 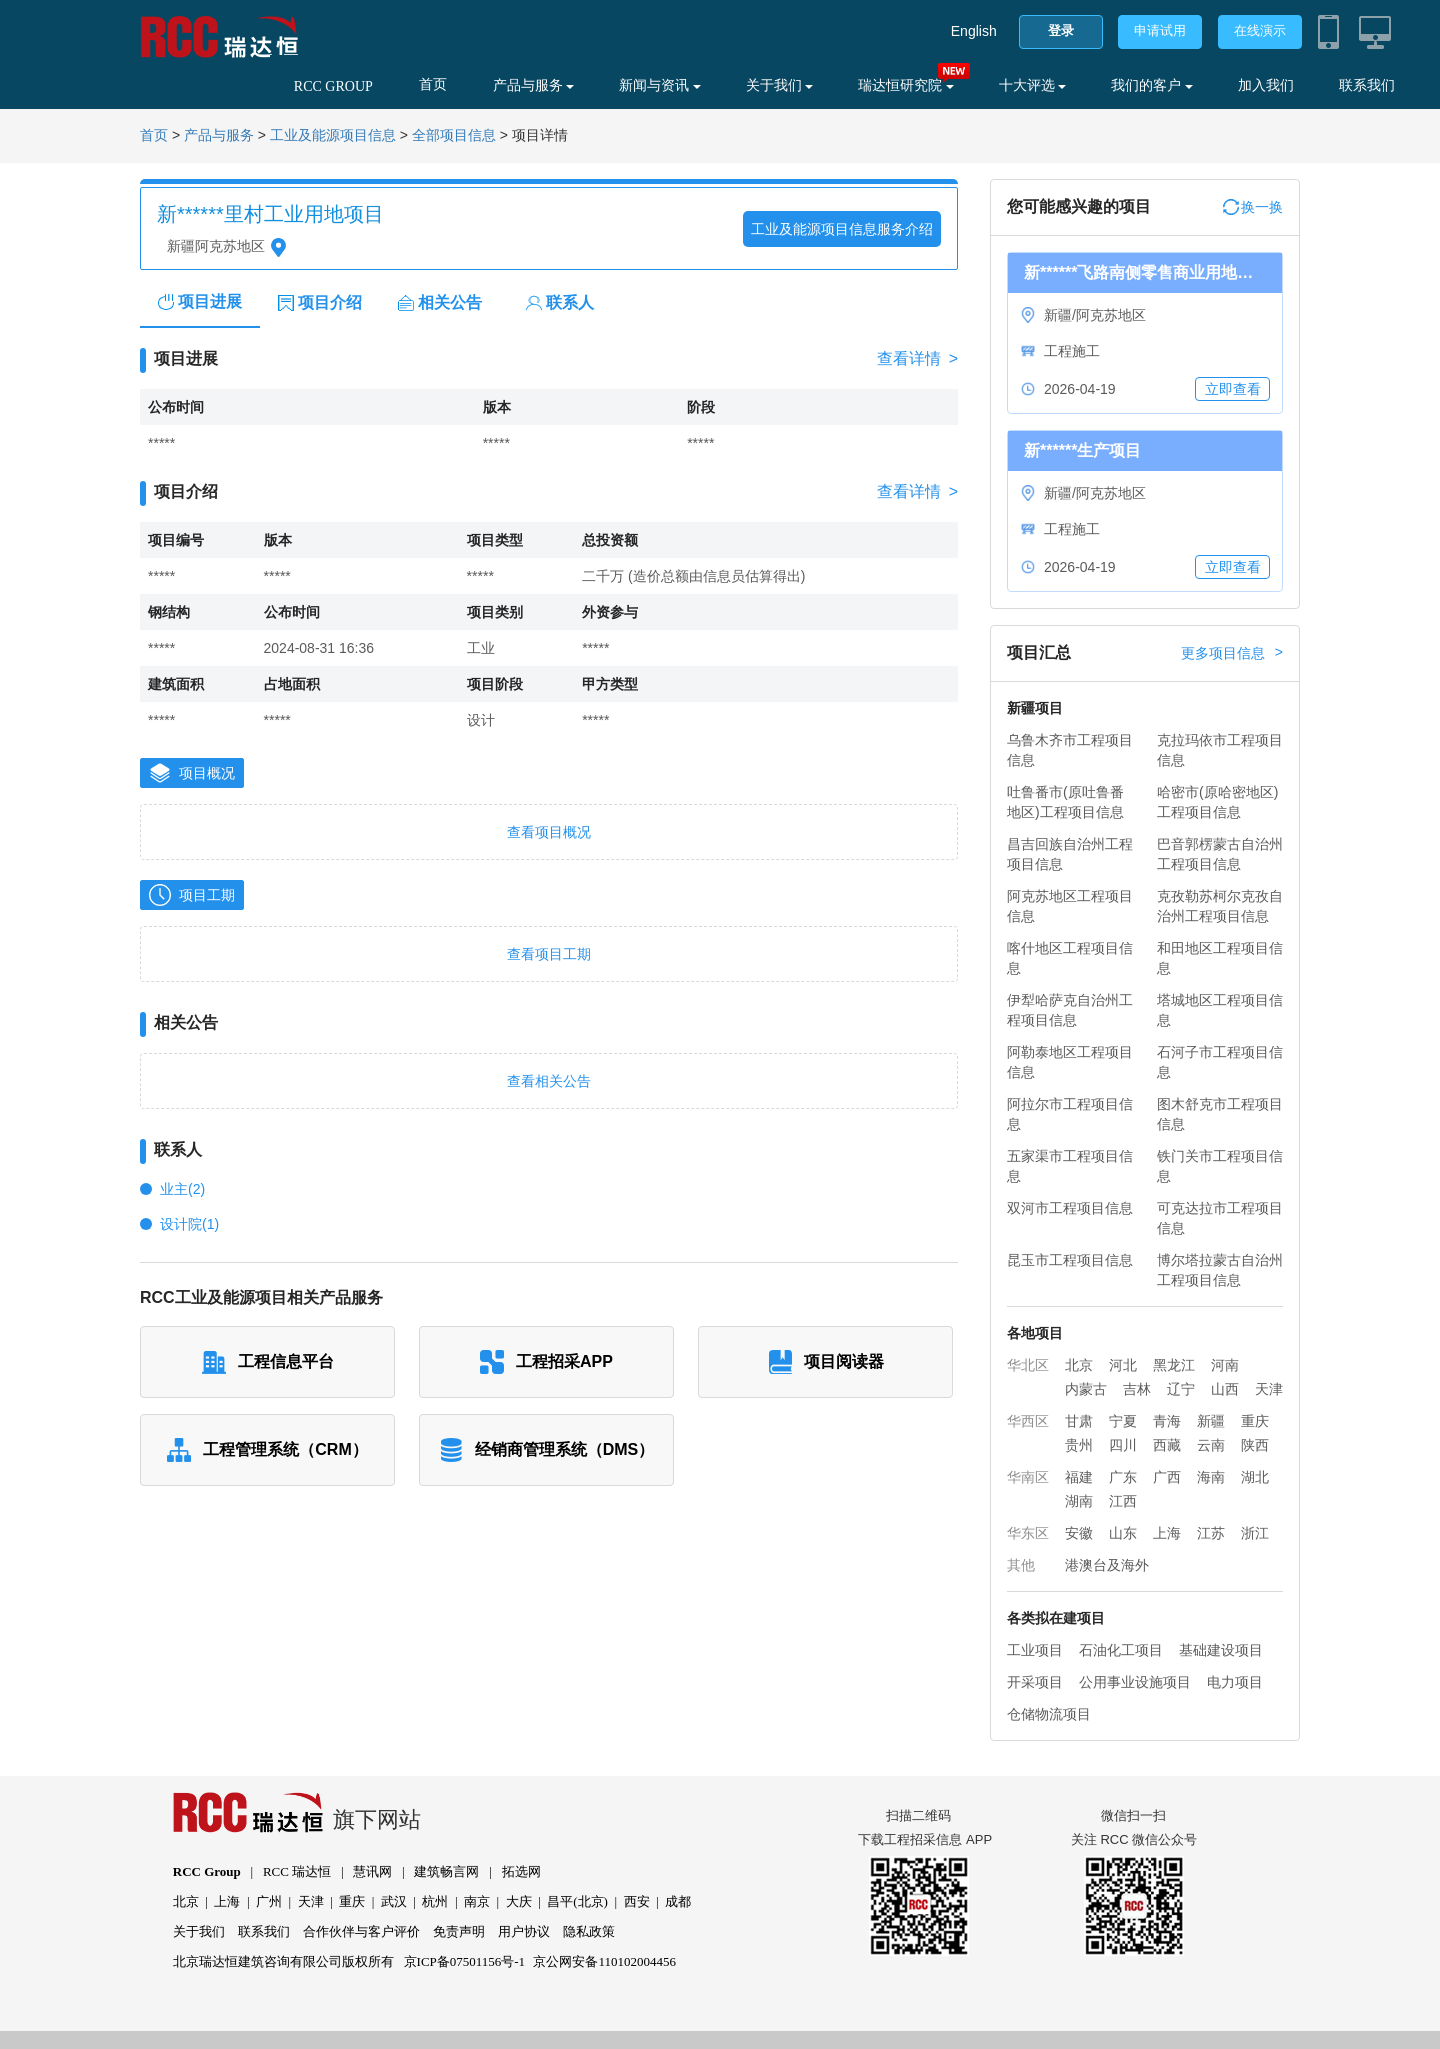 What do you see at coordinates (1269, 1389) in the screenshot?
I see `天津` at bounding box center [1269, 1389].